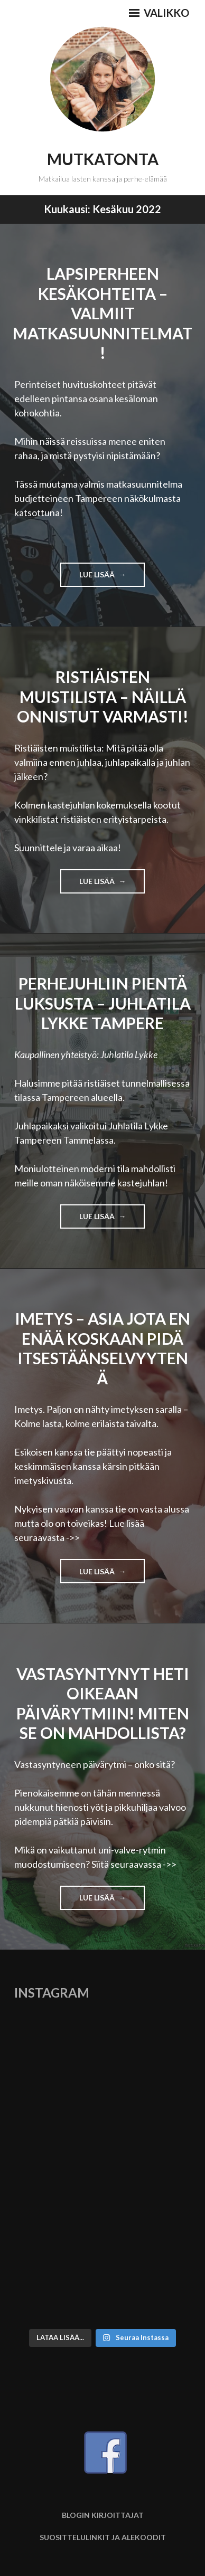  I want to click on Mutkatonta, so click(103, 158).